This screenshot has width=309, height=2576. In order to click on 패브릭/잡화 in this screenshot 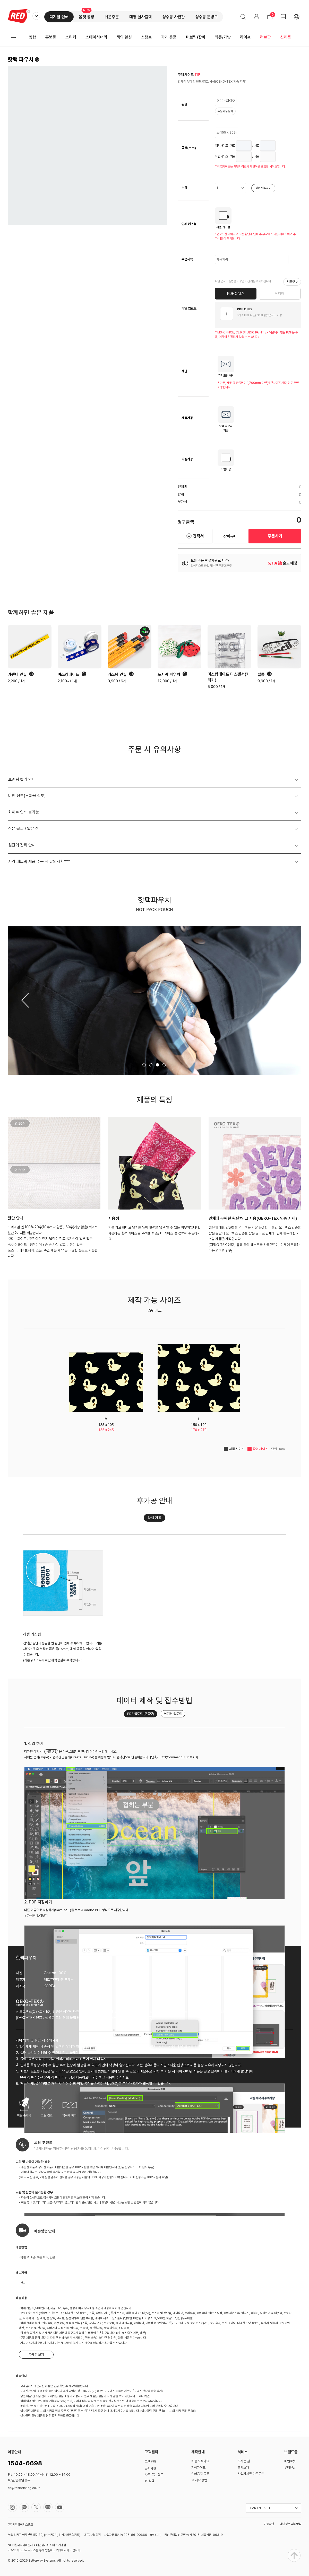, I will do `click(195, 37)`.